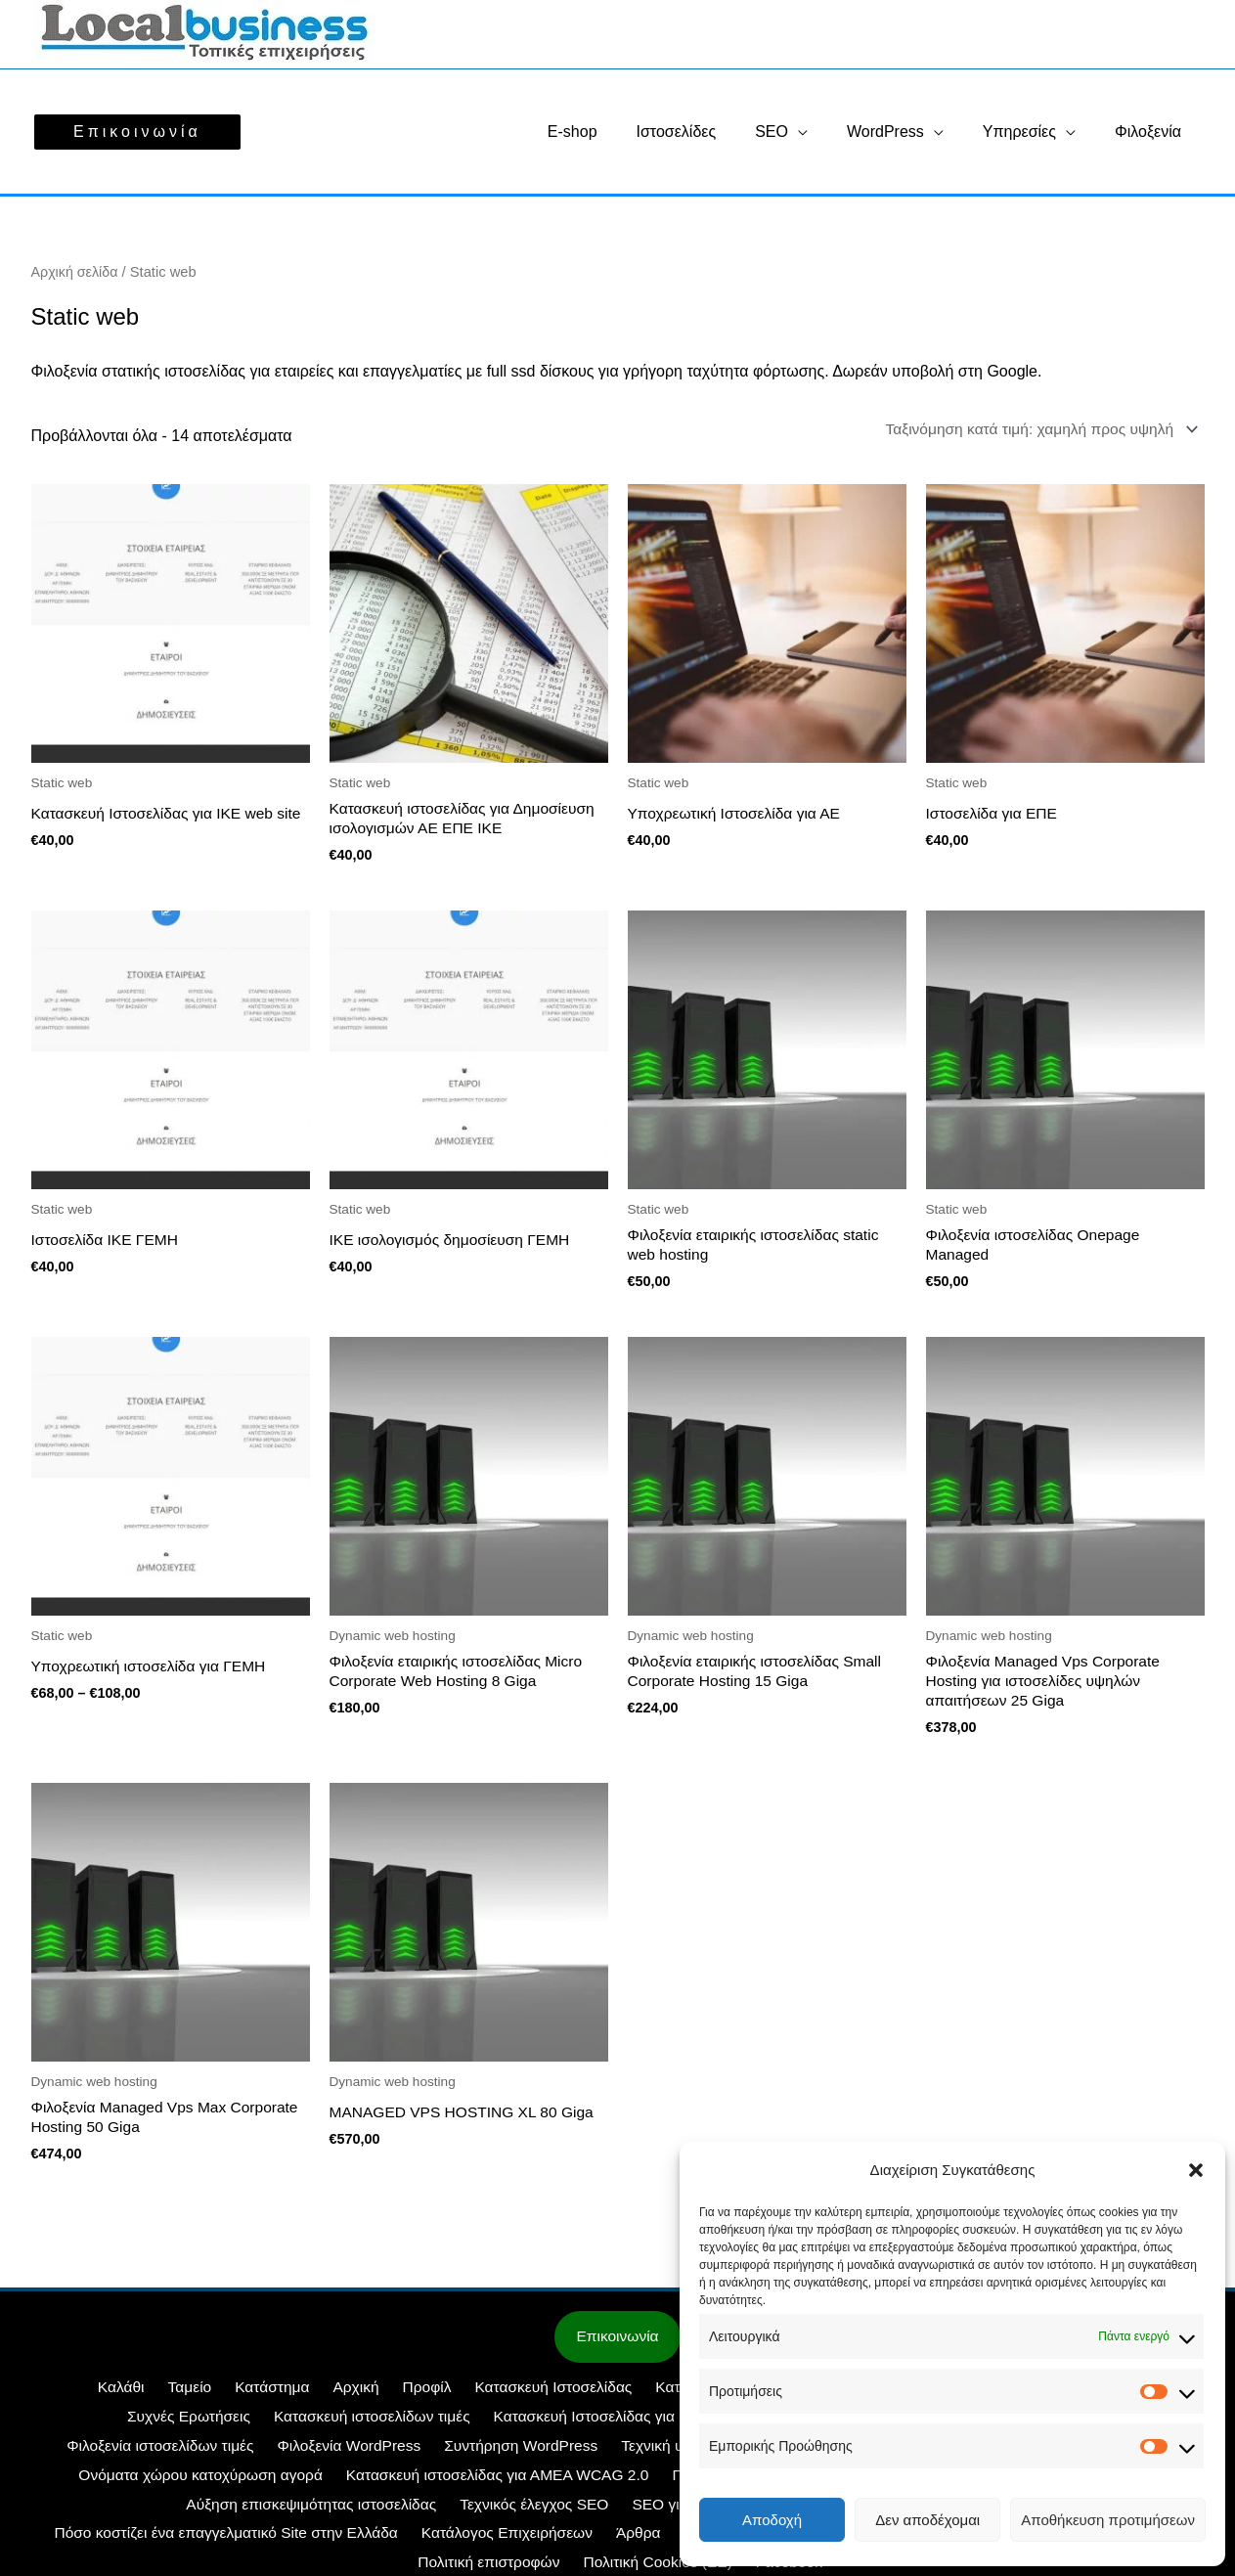 The image size is (1235, 2576). What do you see at coordinates (205, 2396) in the screenshot?
I see `Κατάστημα` at bounding box center [205, 2396].